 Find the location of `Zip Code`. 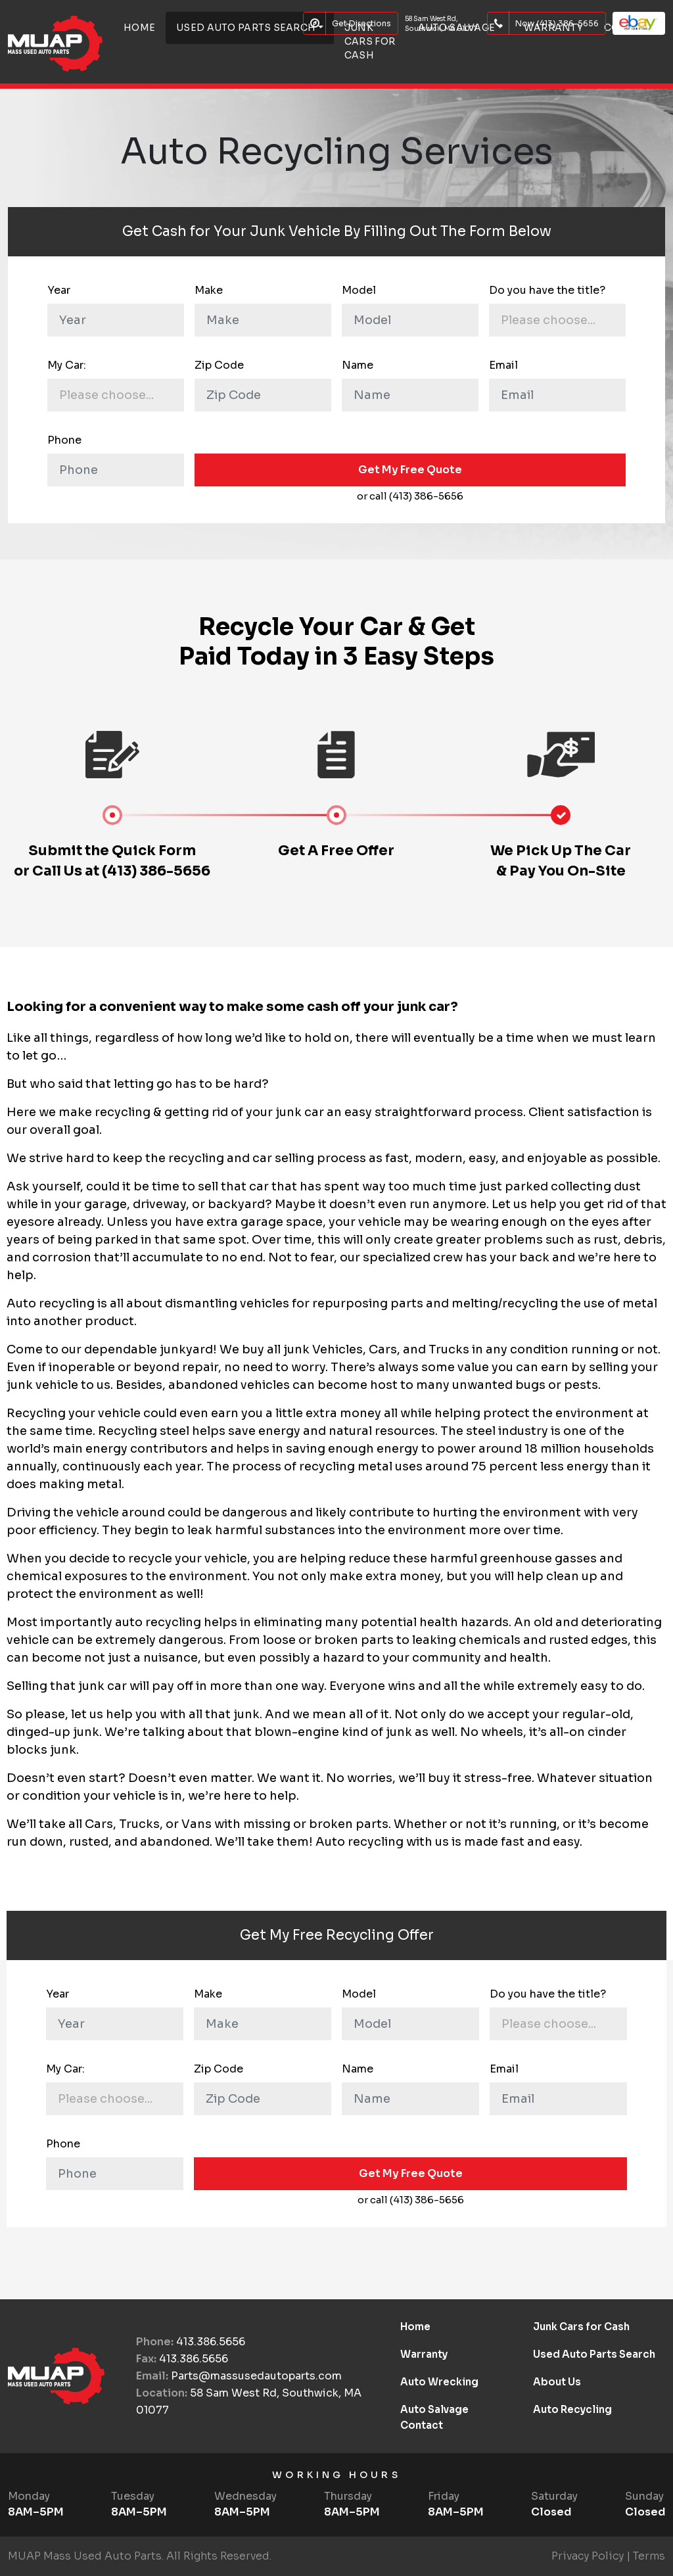

Zip Code is located at coordinates (219, 365).